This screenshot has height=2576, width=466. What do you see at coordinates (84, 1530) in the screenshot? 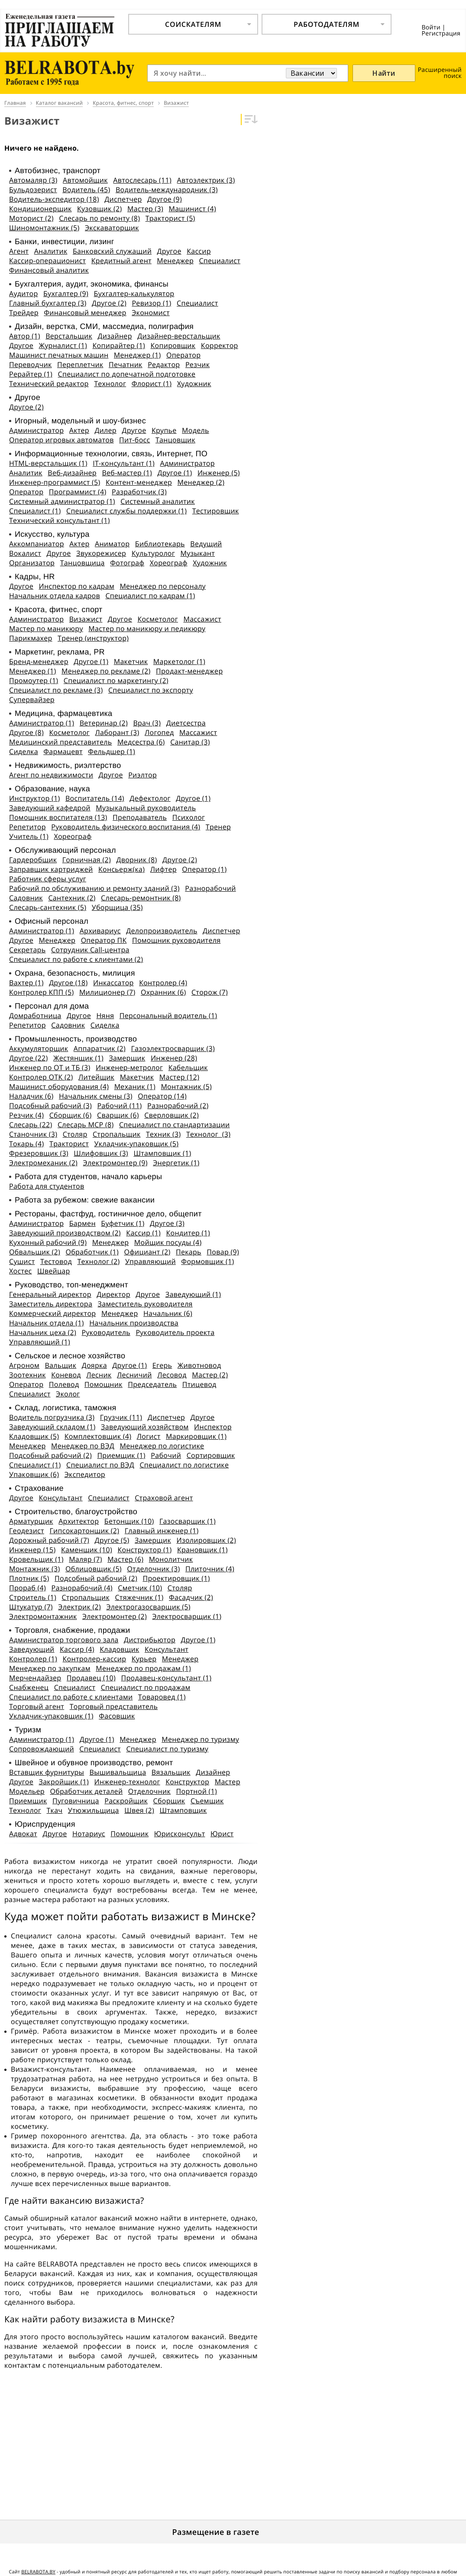
I see `Гипсокартонщик (2)` at bounding box center [84, 1530].